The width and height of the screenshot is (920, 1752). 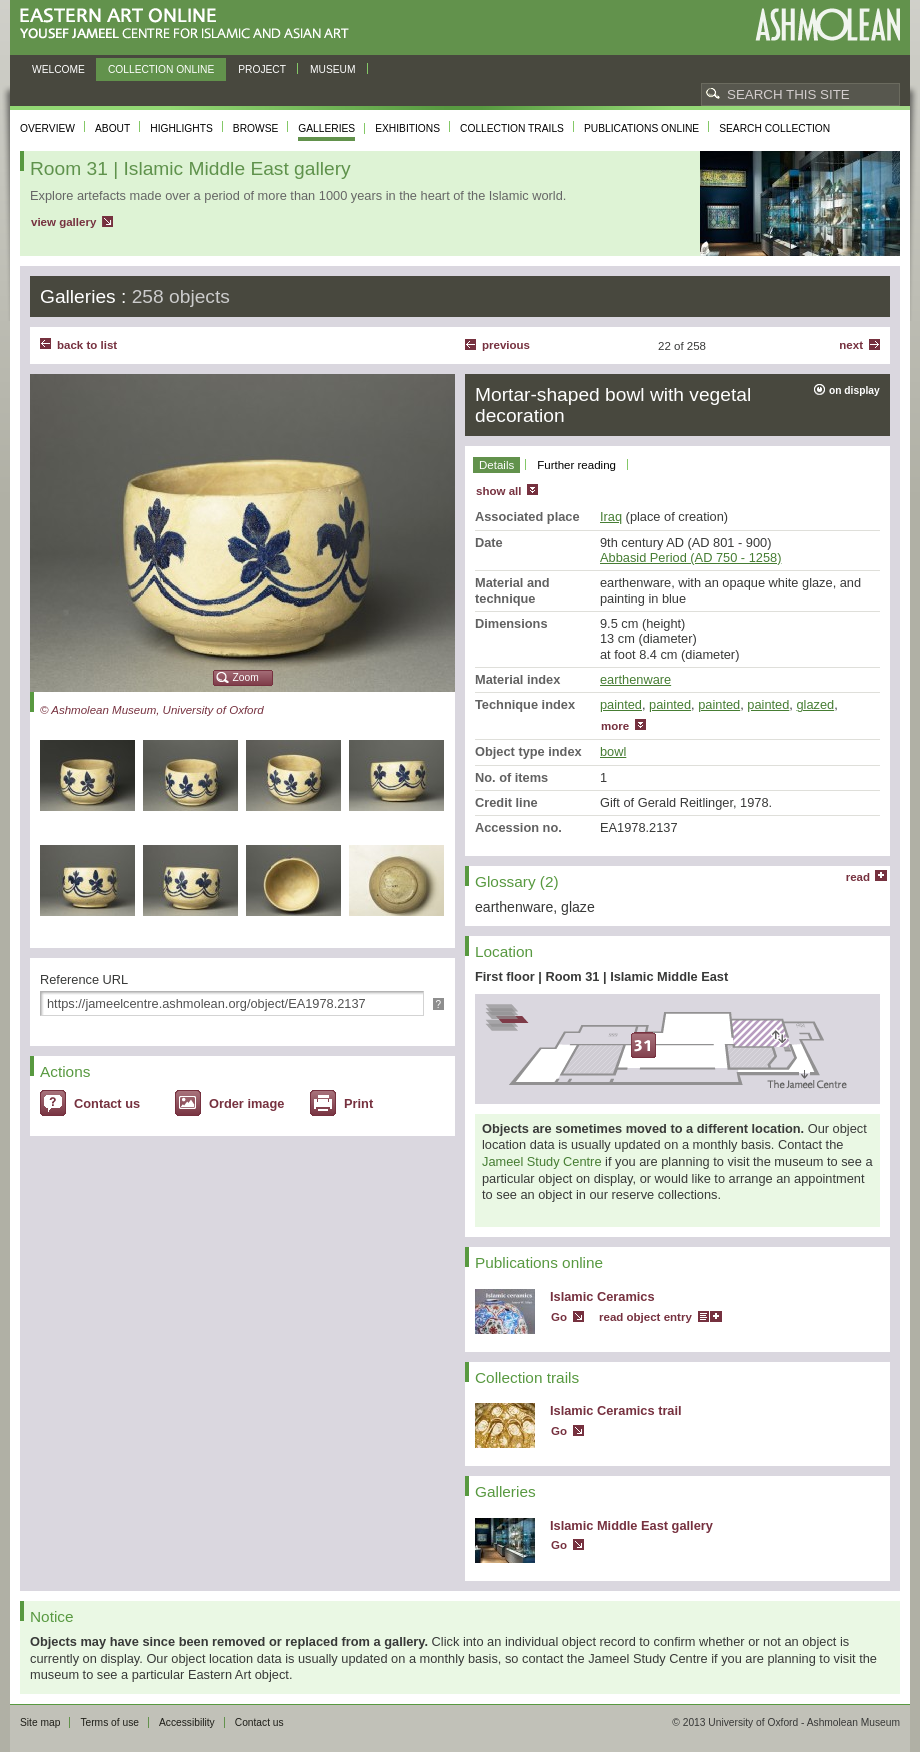 What do you see at coordinates (635, 679) in the screenshot?
I see `earthenware` at bounding box center [635, 679].